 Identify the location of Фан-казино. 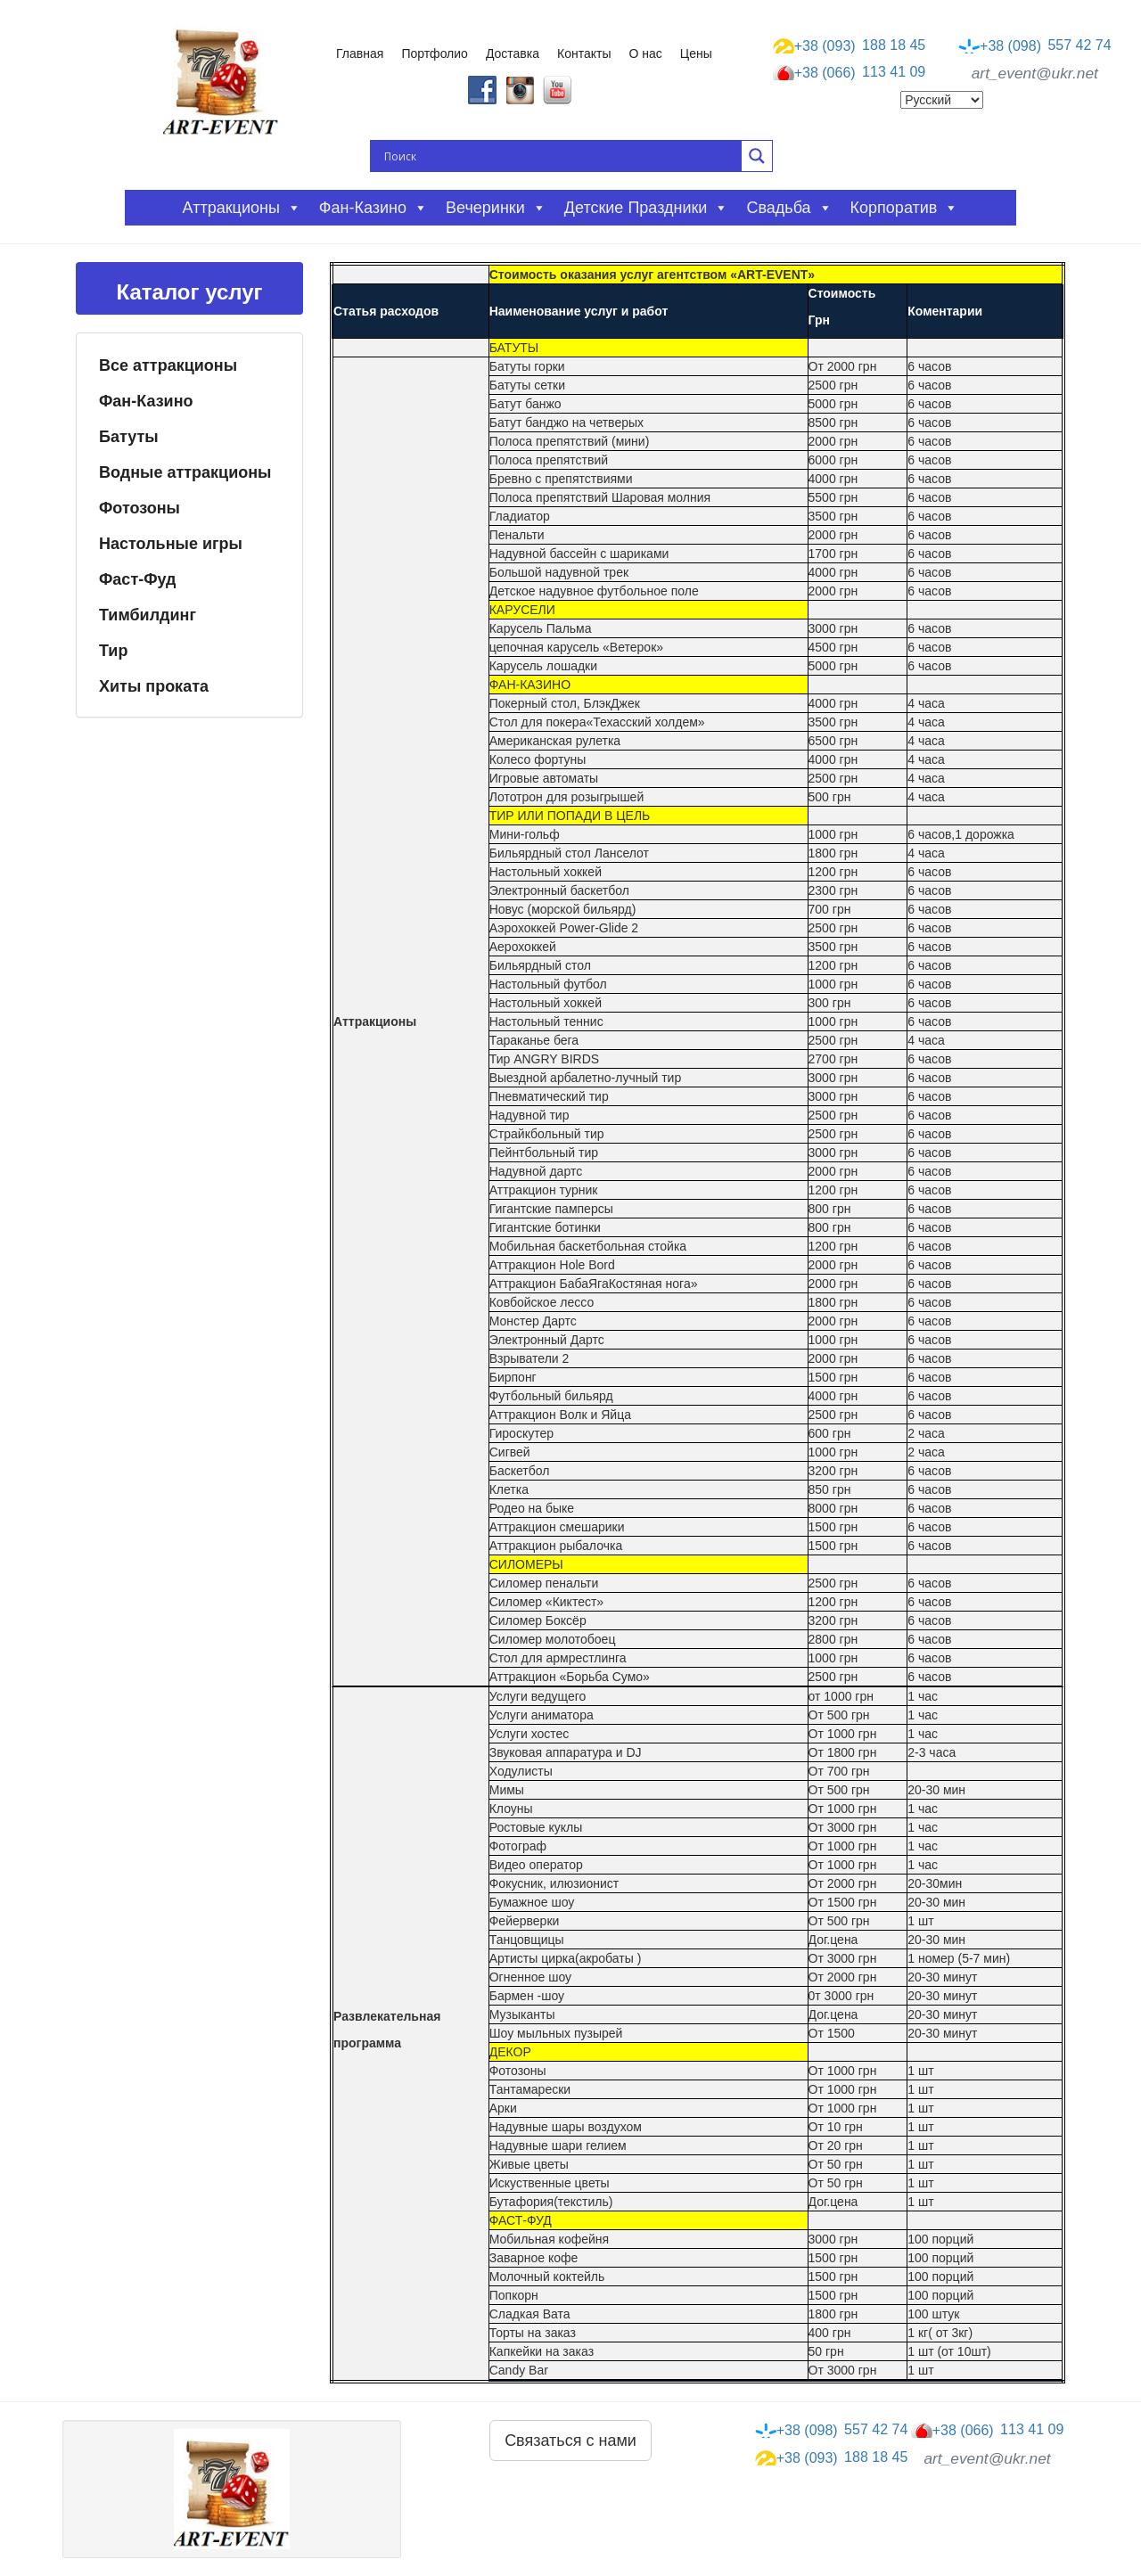
(373, 208).